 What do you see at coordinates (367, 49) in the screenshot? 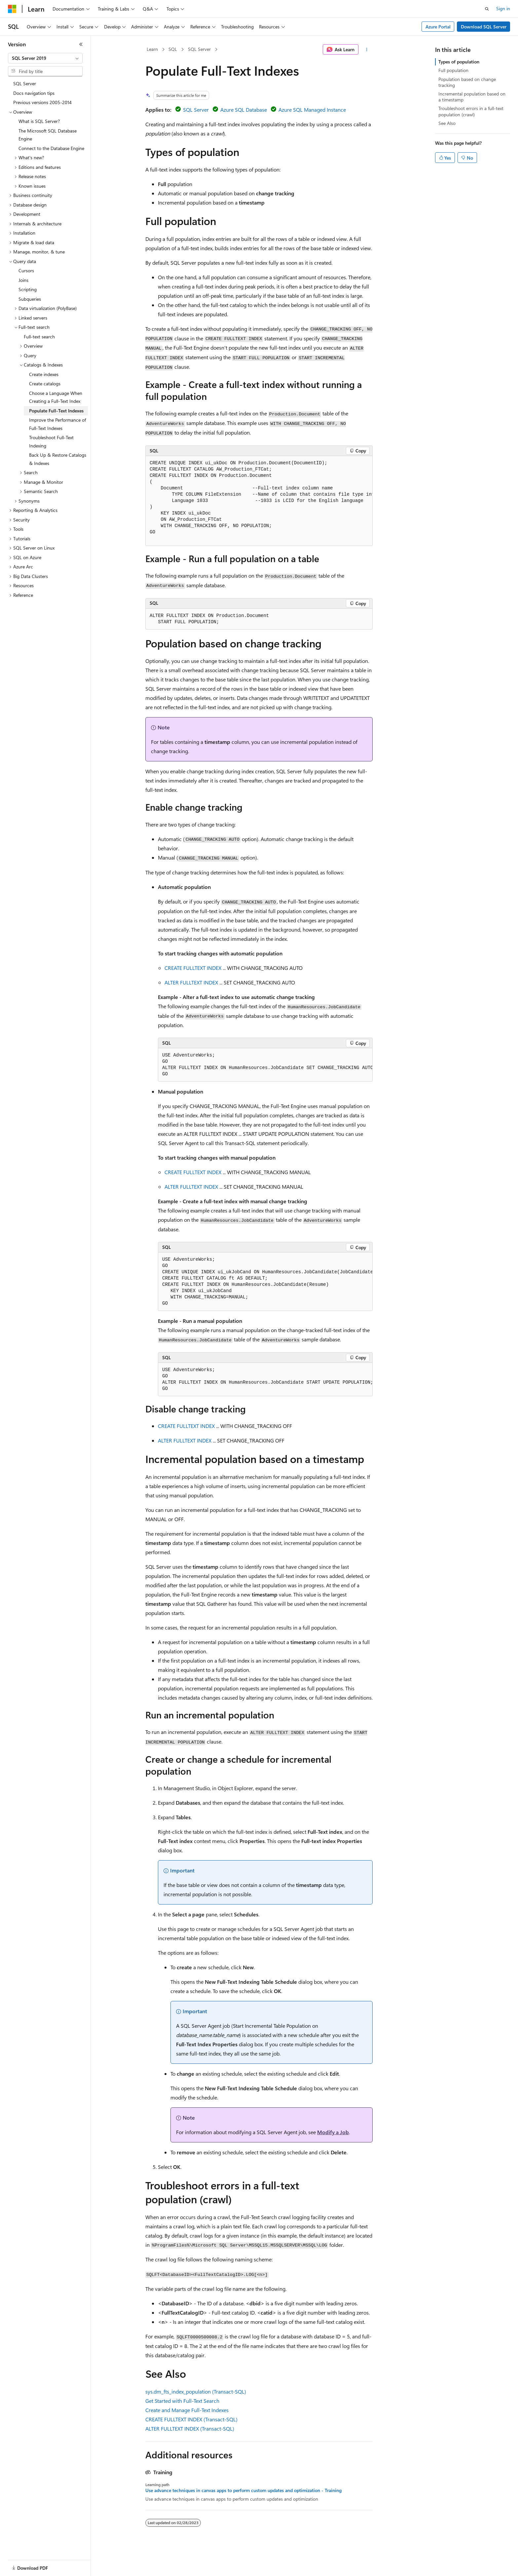
I see `[More actions]` at bounding box center [367, 49].